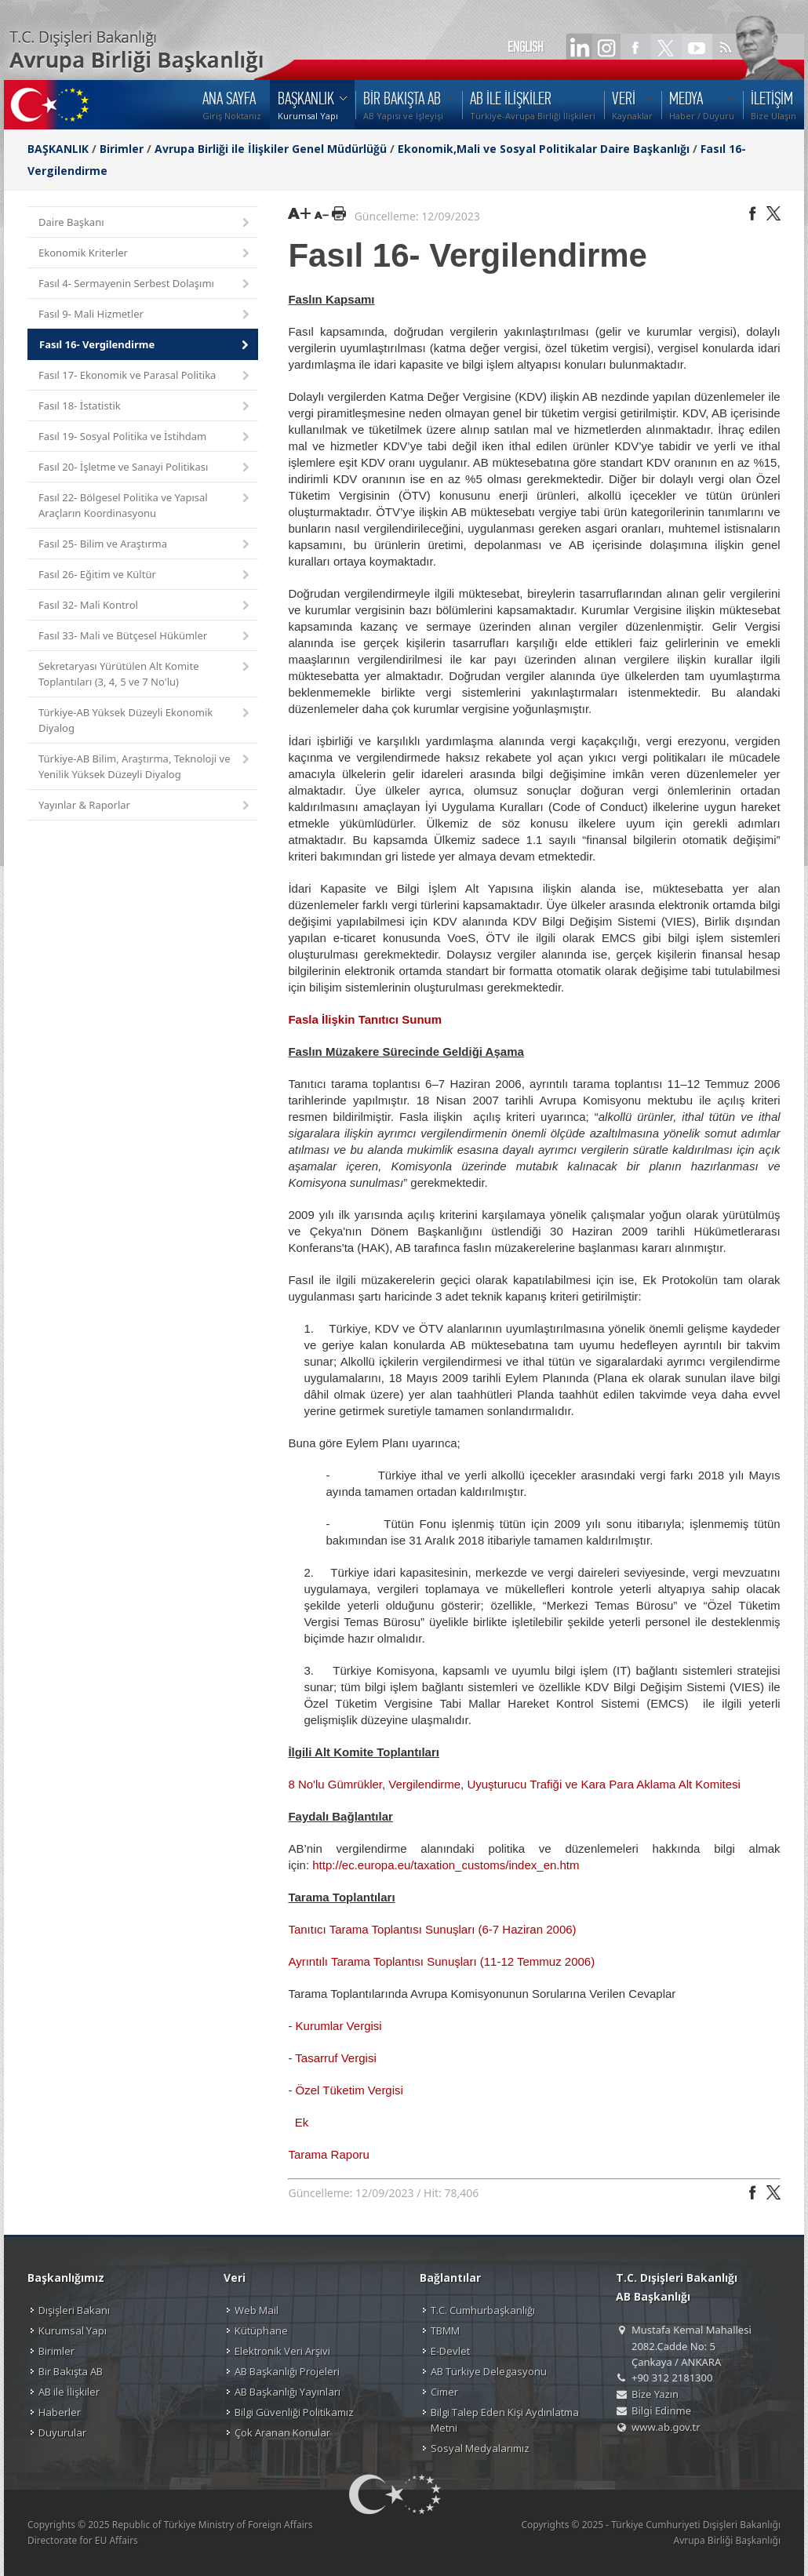  What do you see at coordinates (145, 545) in the screenshot?
I see `Fasıl 25- Bilim ve Araştırma` at bounding box center [145, 545].